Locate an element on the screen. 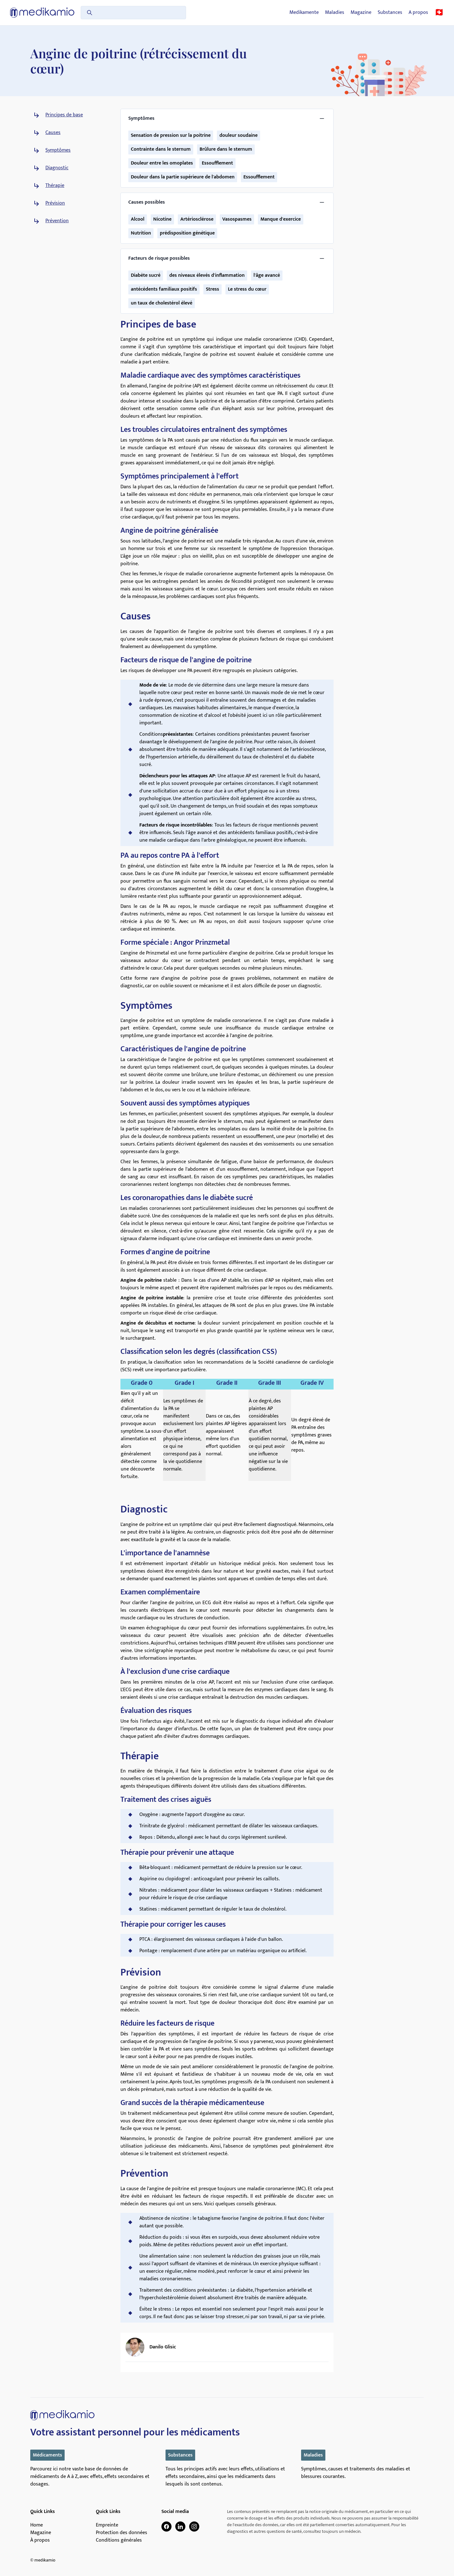 This screenshot has width=454, height=2576. Home is located at coordinates (36, 2525).